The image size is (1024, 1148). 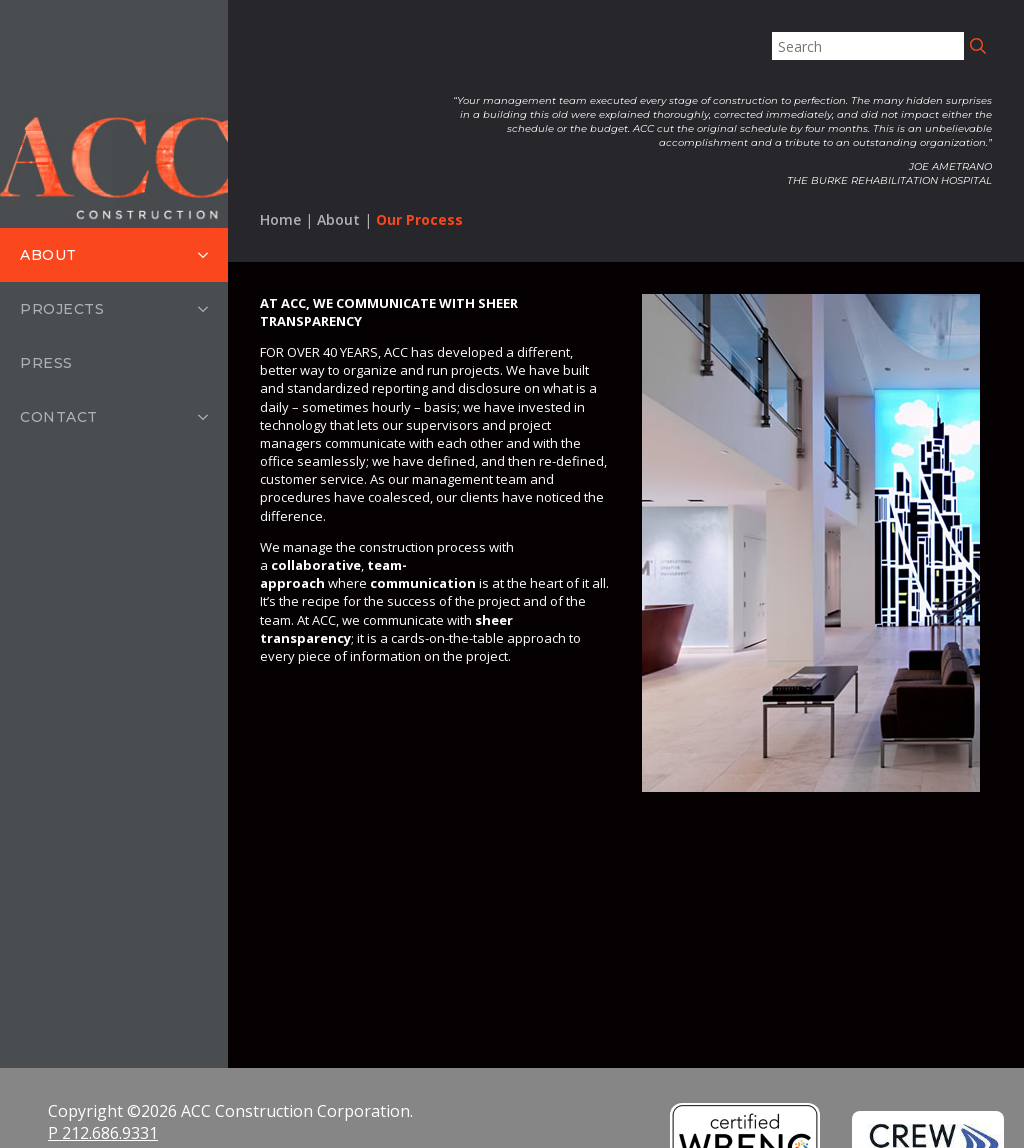 I want to click on Projects, so click(x=62, y=330).